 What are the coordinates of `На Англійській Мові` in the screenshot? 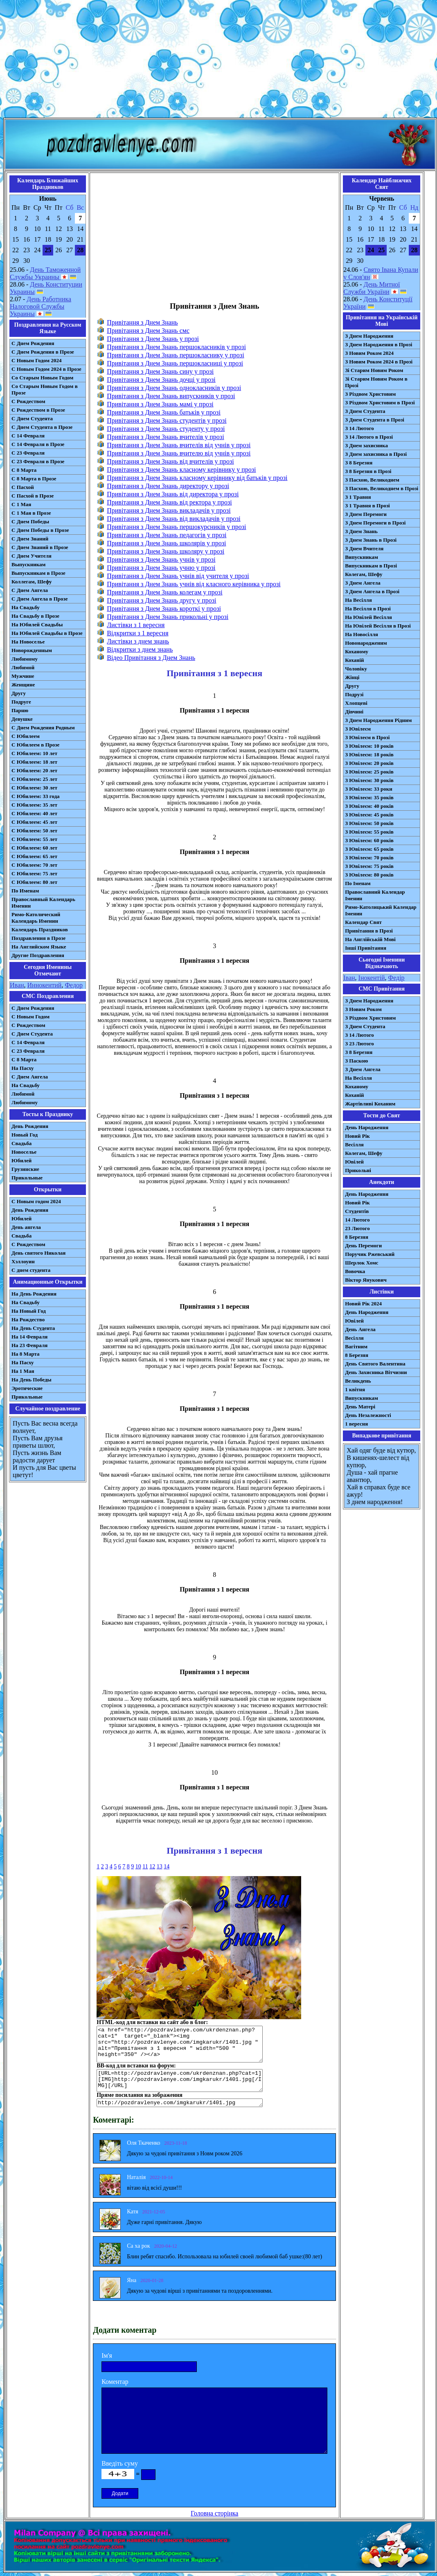 It's located at (370, 939).